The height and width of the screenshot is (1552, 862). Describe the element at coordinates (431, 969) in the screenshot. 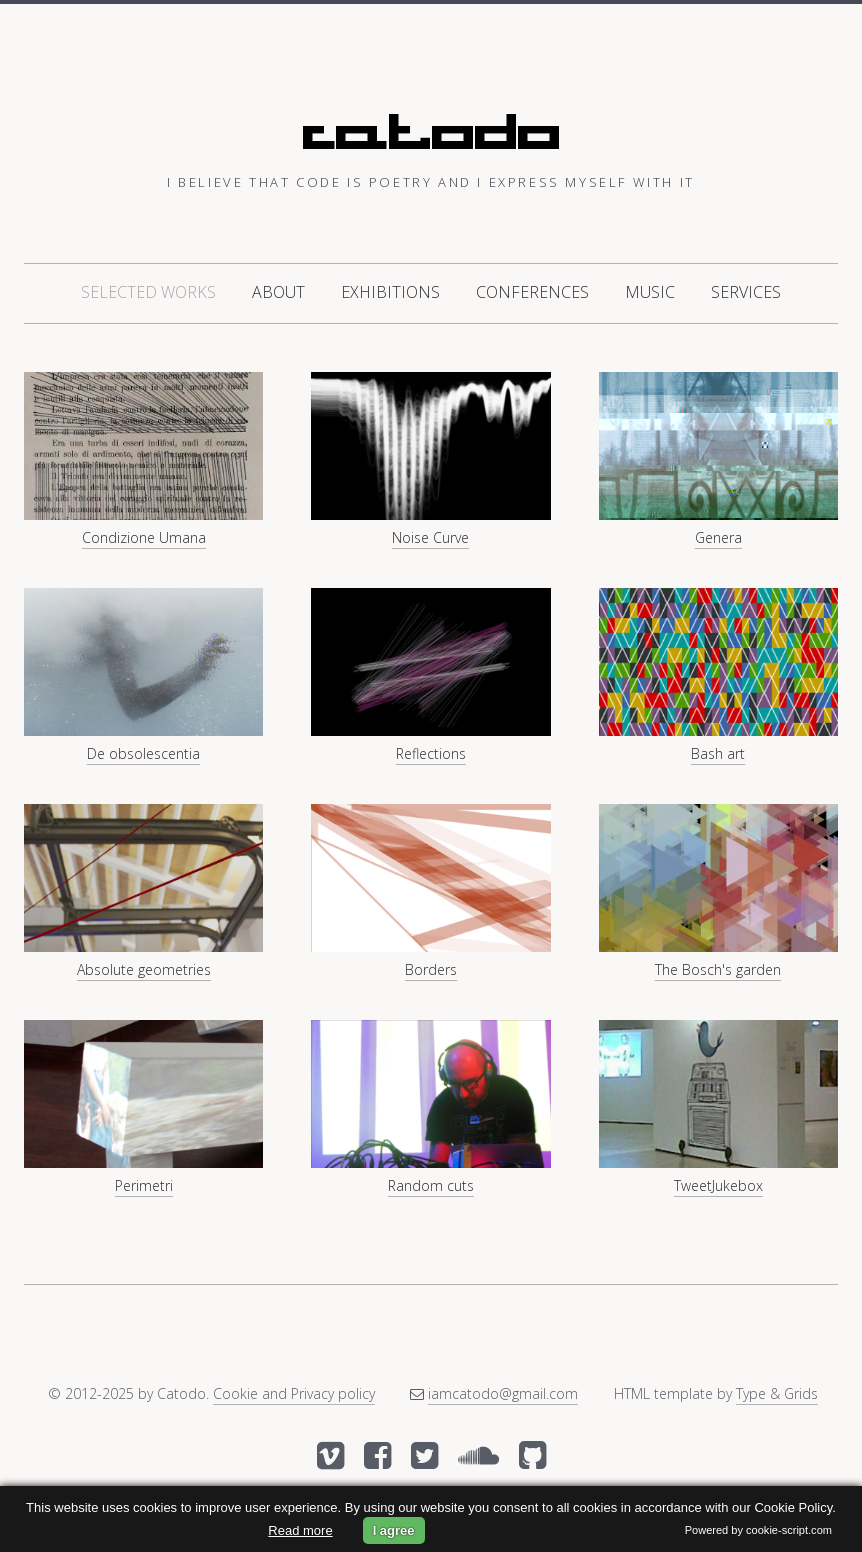

I see `Borders` at that location.